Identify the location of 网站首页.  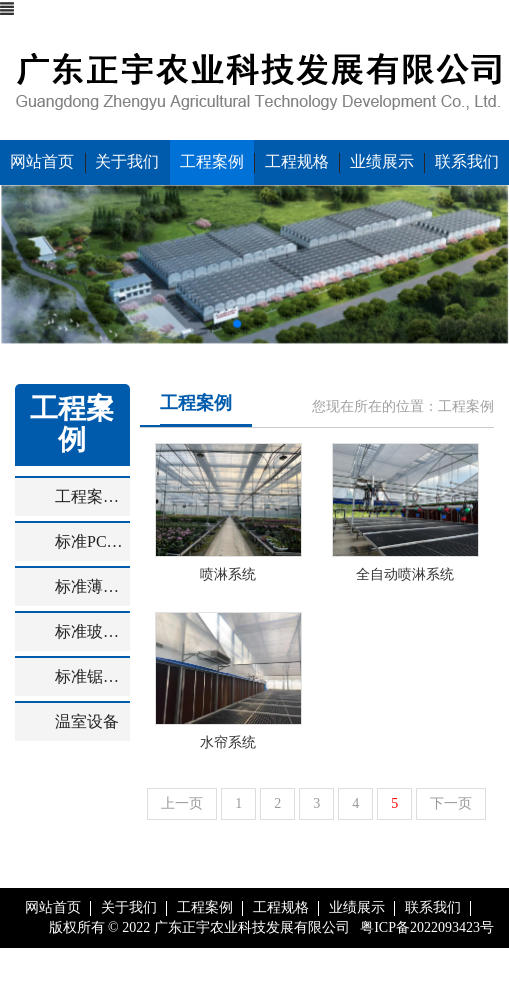
(42, 161).